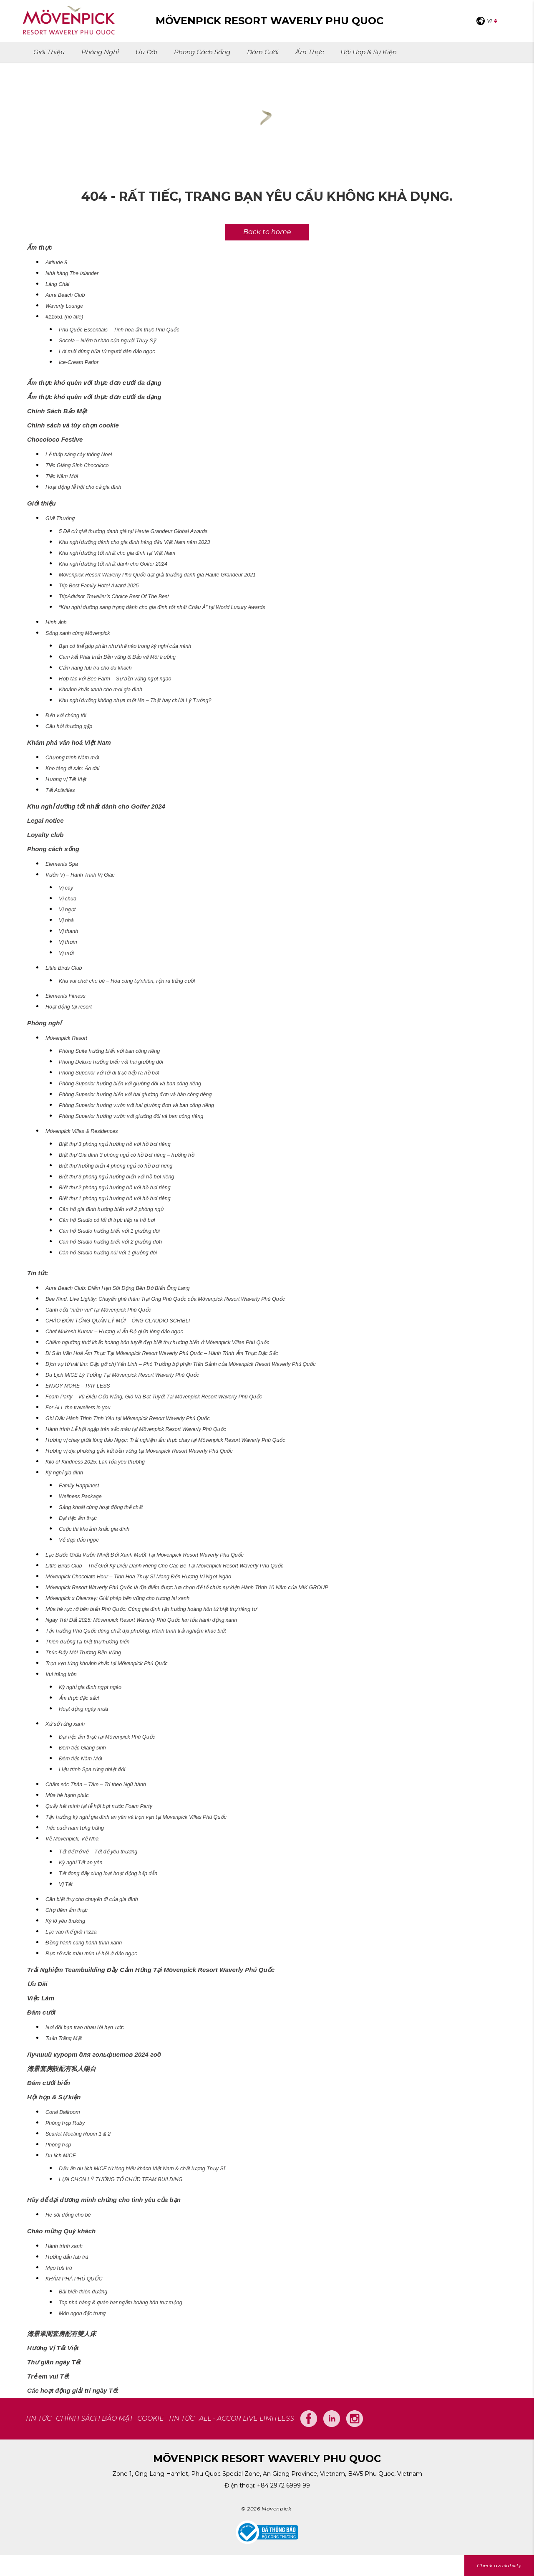 Image resolution: width=534 pixels, height=2576 pixels. Describe the element at coordinates (98, 1310) in the screenshot. I see `Cánh cửa “niềm vui” tại Mövenpick Phú Quốc` at that location.